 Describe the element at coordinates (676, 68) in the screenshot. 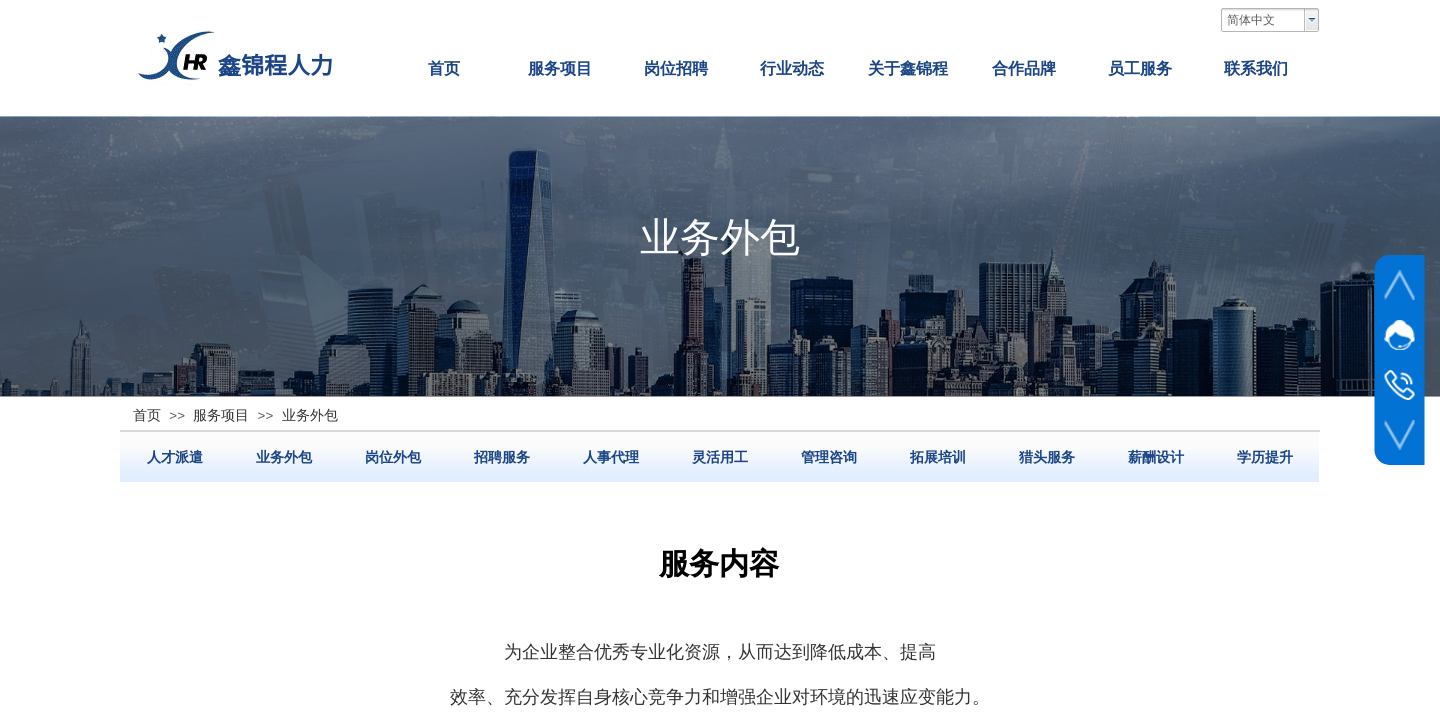

I see `岗位招聘` at that location.